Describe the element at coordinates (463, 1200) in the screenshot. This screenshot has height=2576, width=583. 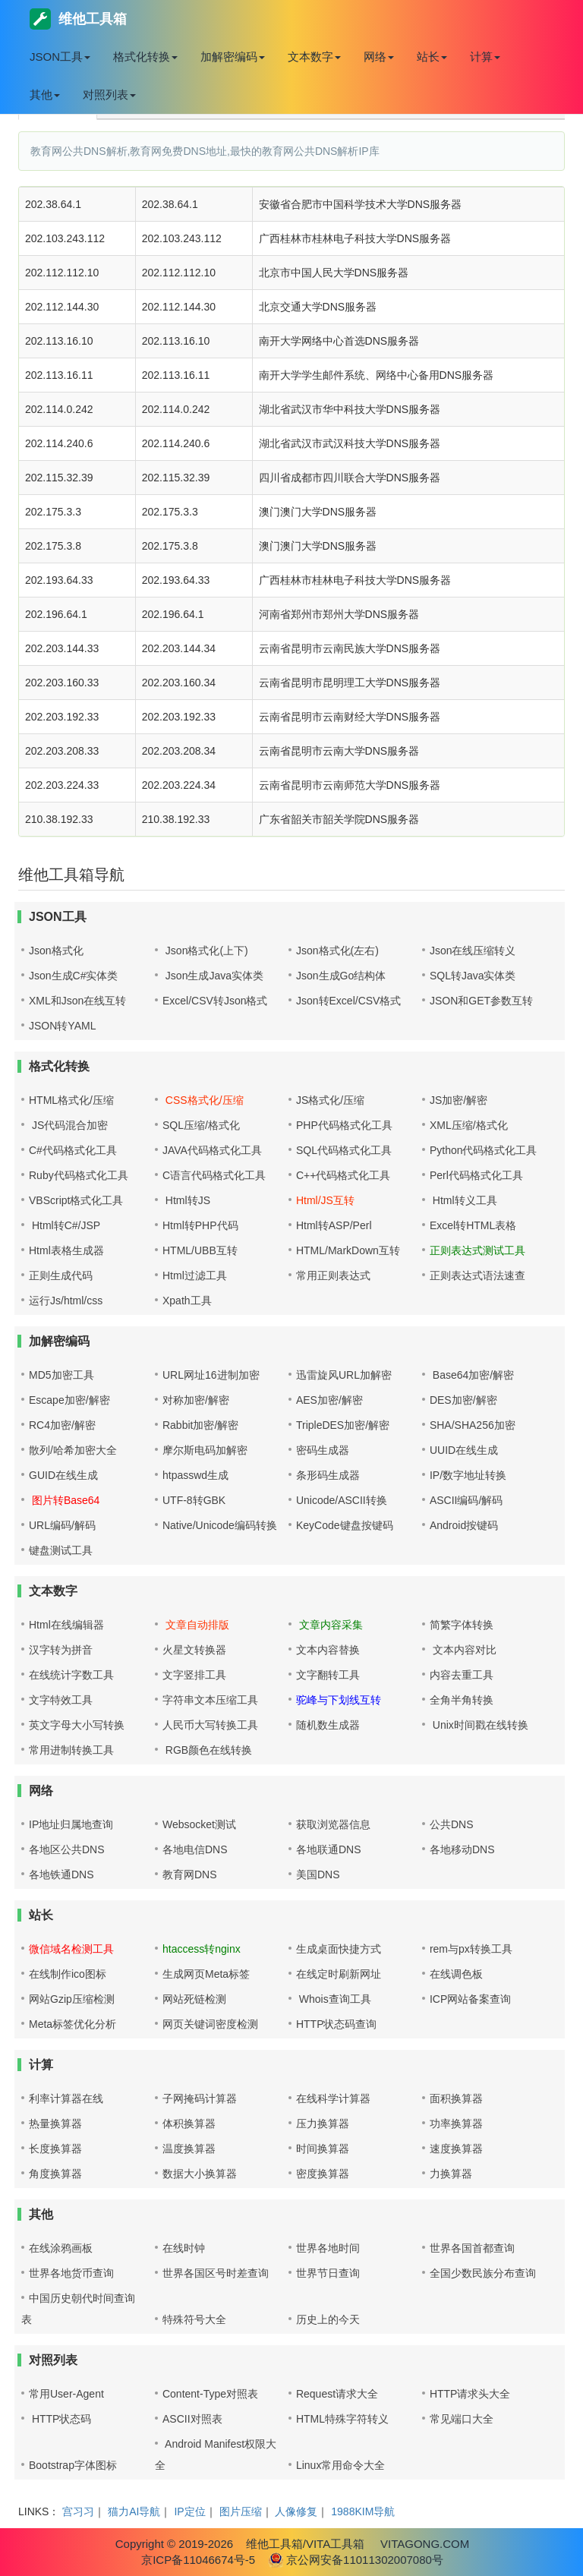
I see `Html转义工具` at that location.